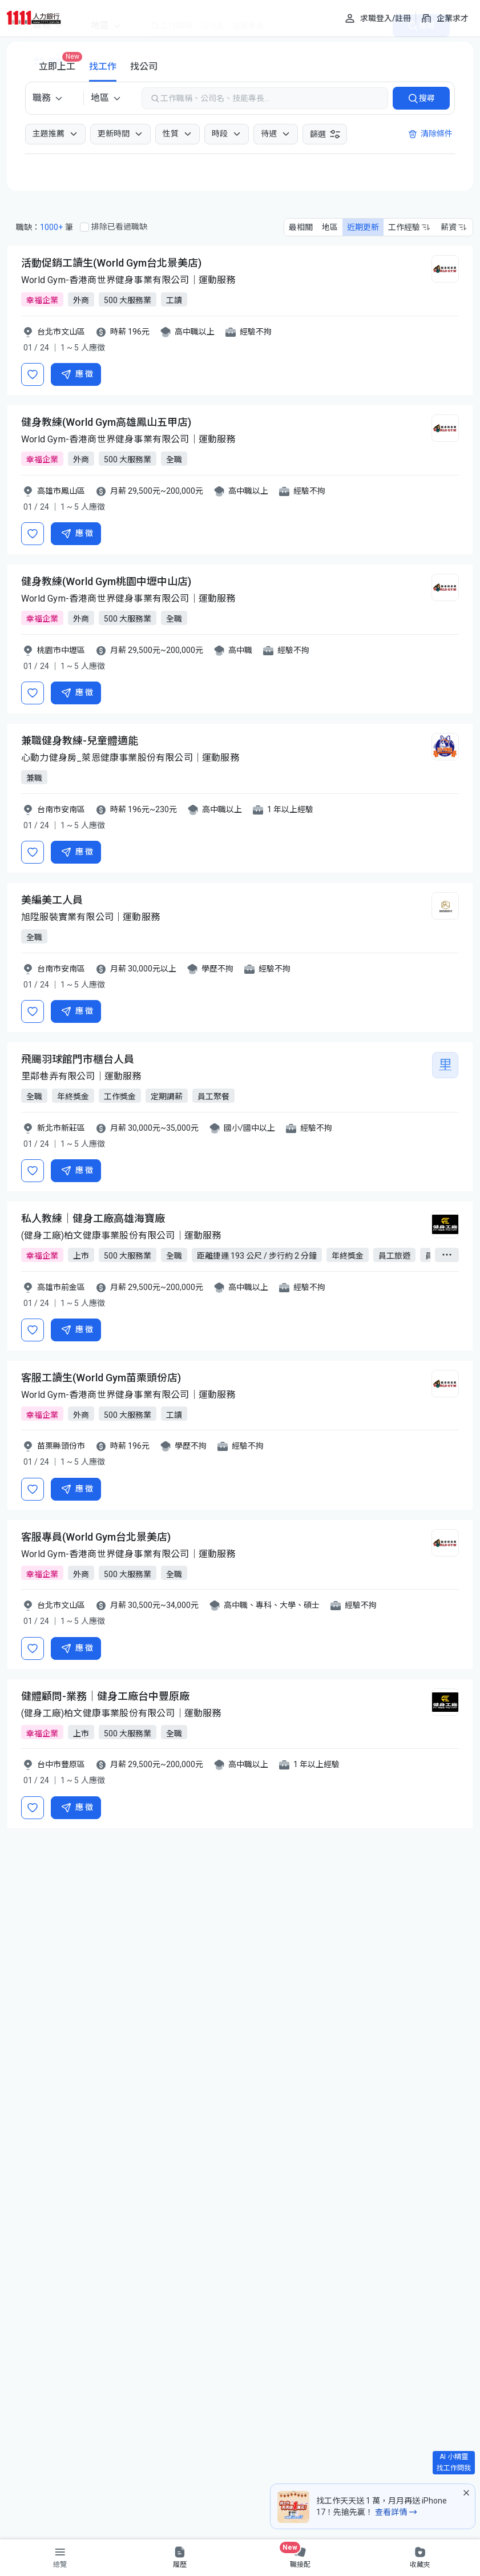  Describe the element at coordinates (290, 809) in the screenshot. I see `1 年以上經驗` at that location.